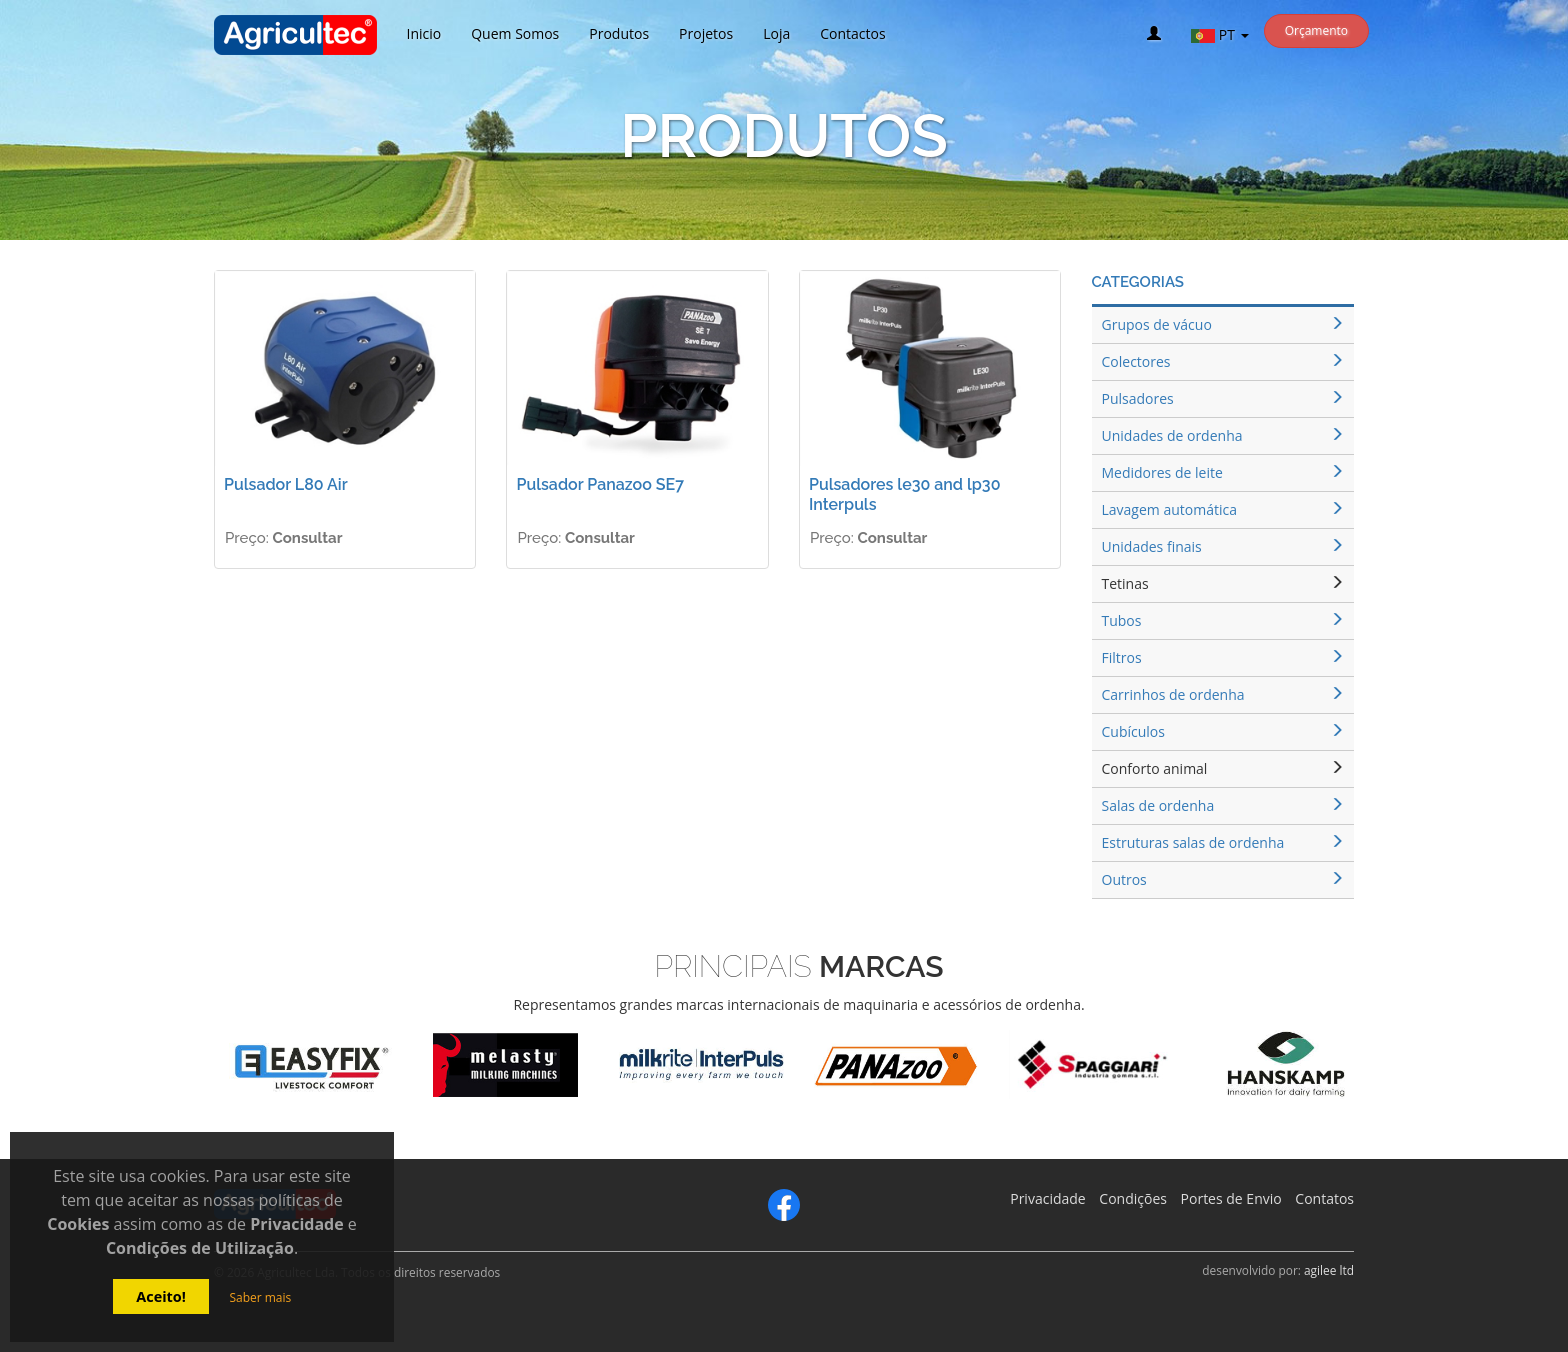 This screenshot has width=1568, height=1352. Describe the element at coordinates (1047, 1198) in the screenshot. I see `Privacidade` at that location.